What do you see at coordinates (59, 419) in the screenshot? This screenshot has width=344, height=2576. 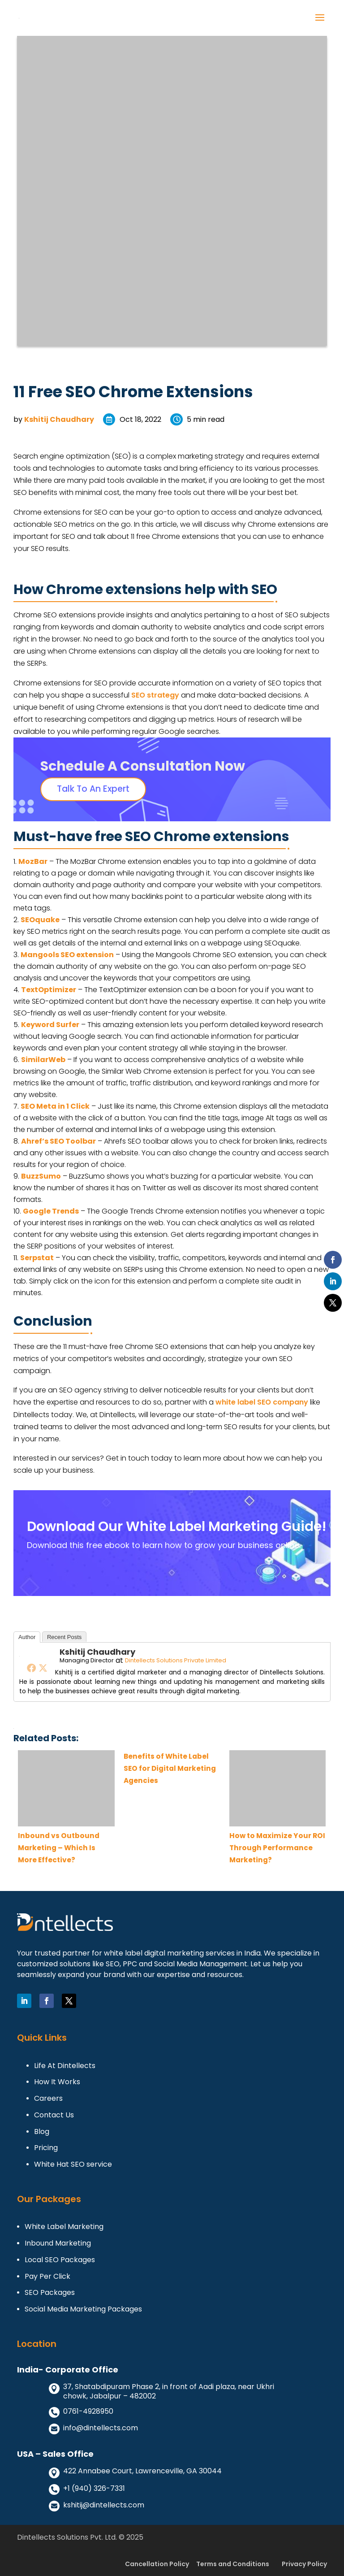 I see `Kshitij Chaudhary` at bounding box center [59, 419].